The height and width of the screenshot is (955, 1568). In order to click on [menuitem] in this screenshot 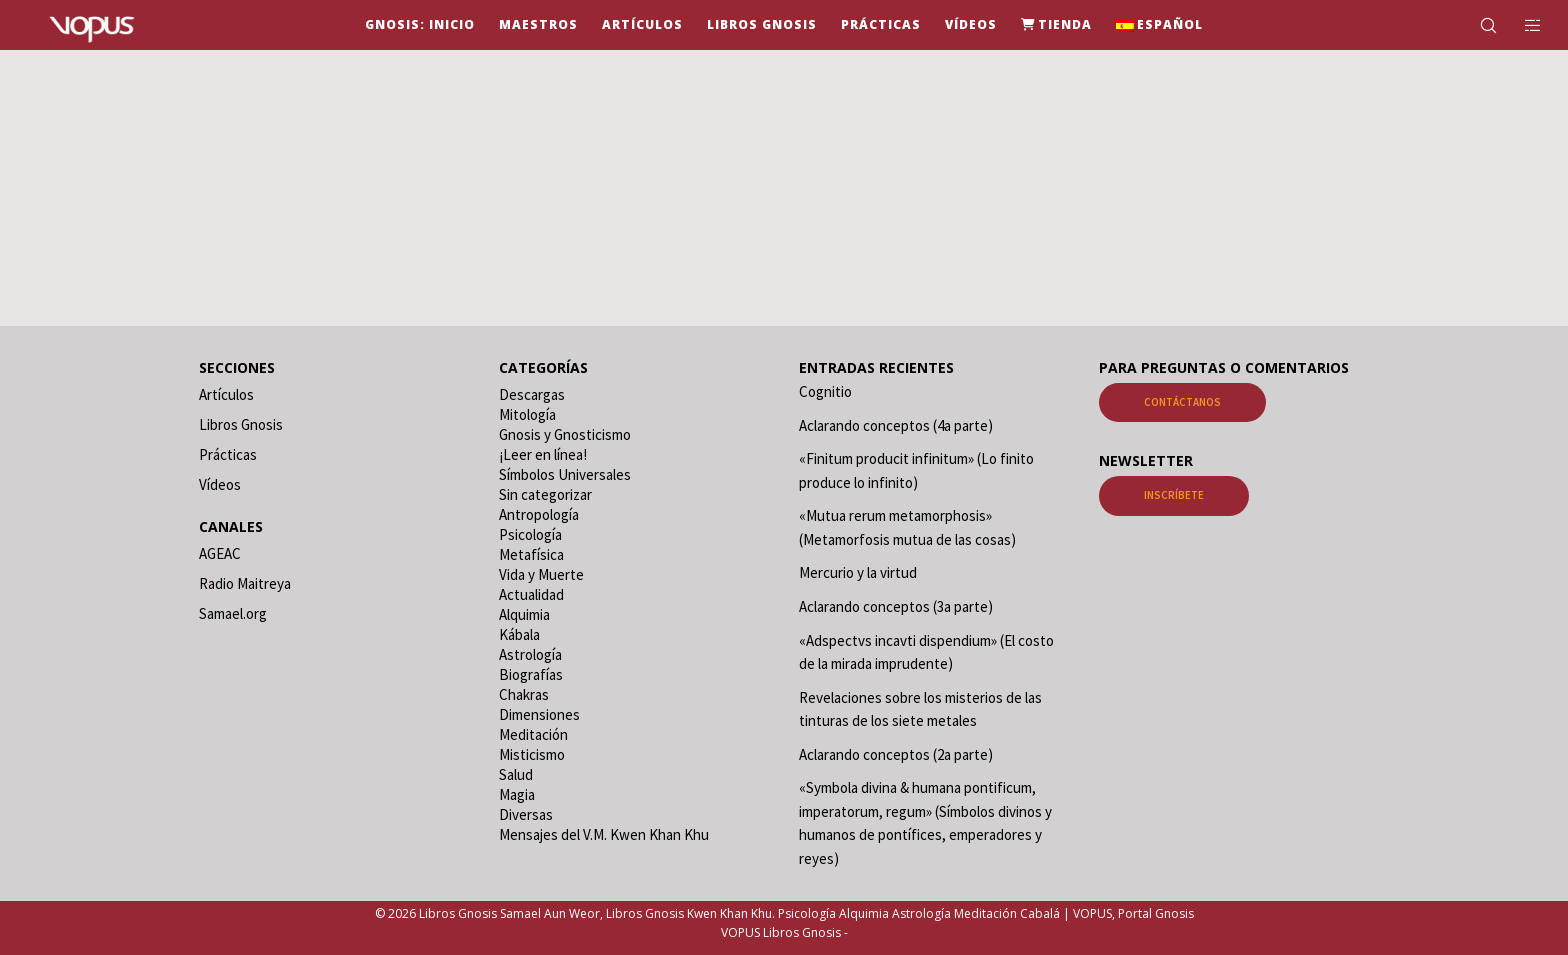, I will do `click(1160, 25)`.